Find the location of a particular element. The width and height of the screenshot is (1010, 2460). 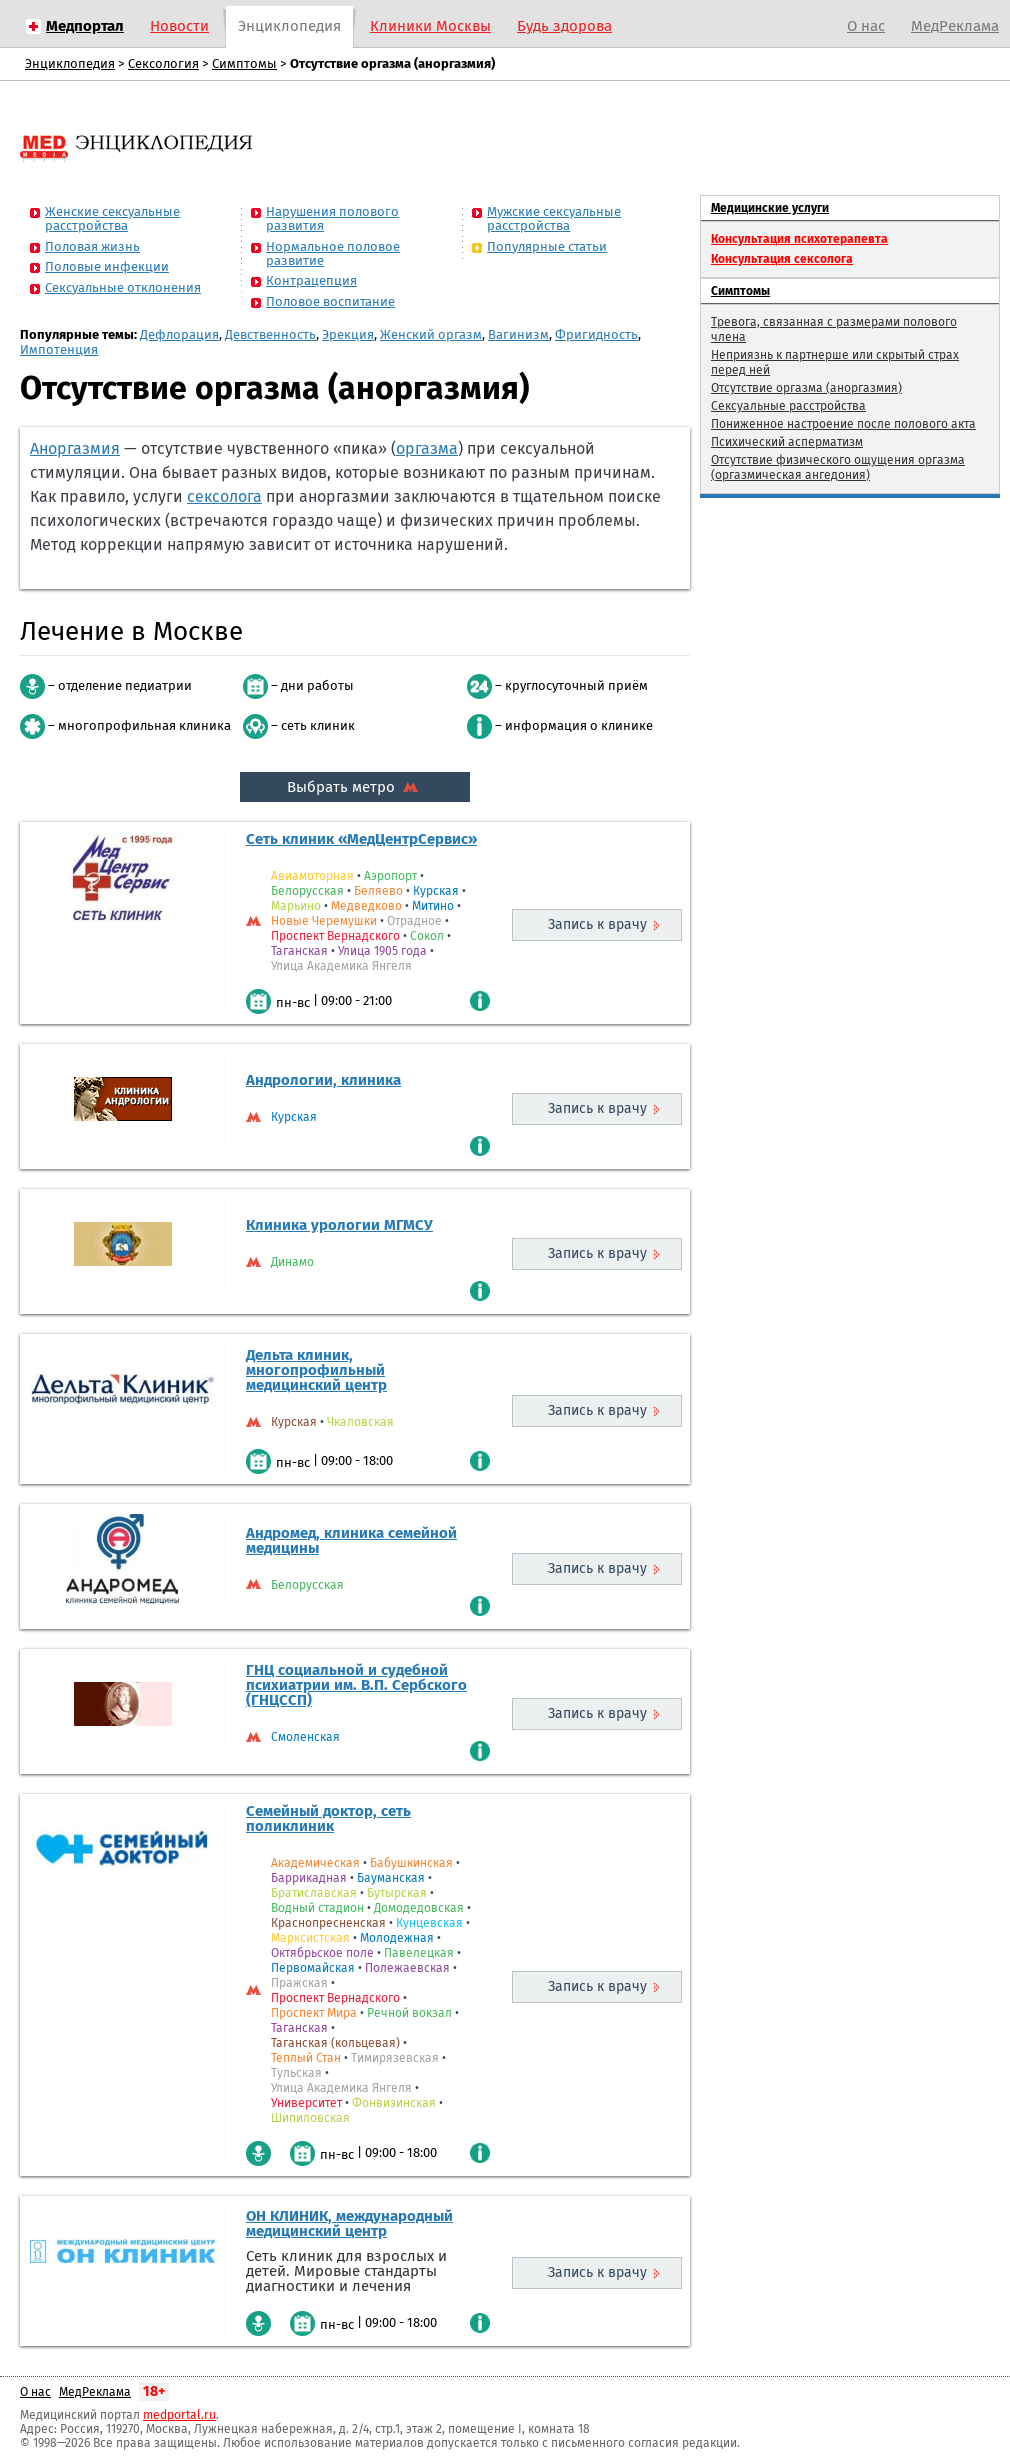

Симптомы is located at coordinates (244, 63).